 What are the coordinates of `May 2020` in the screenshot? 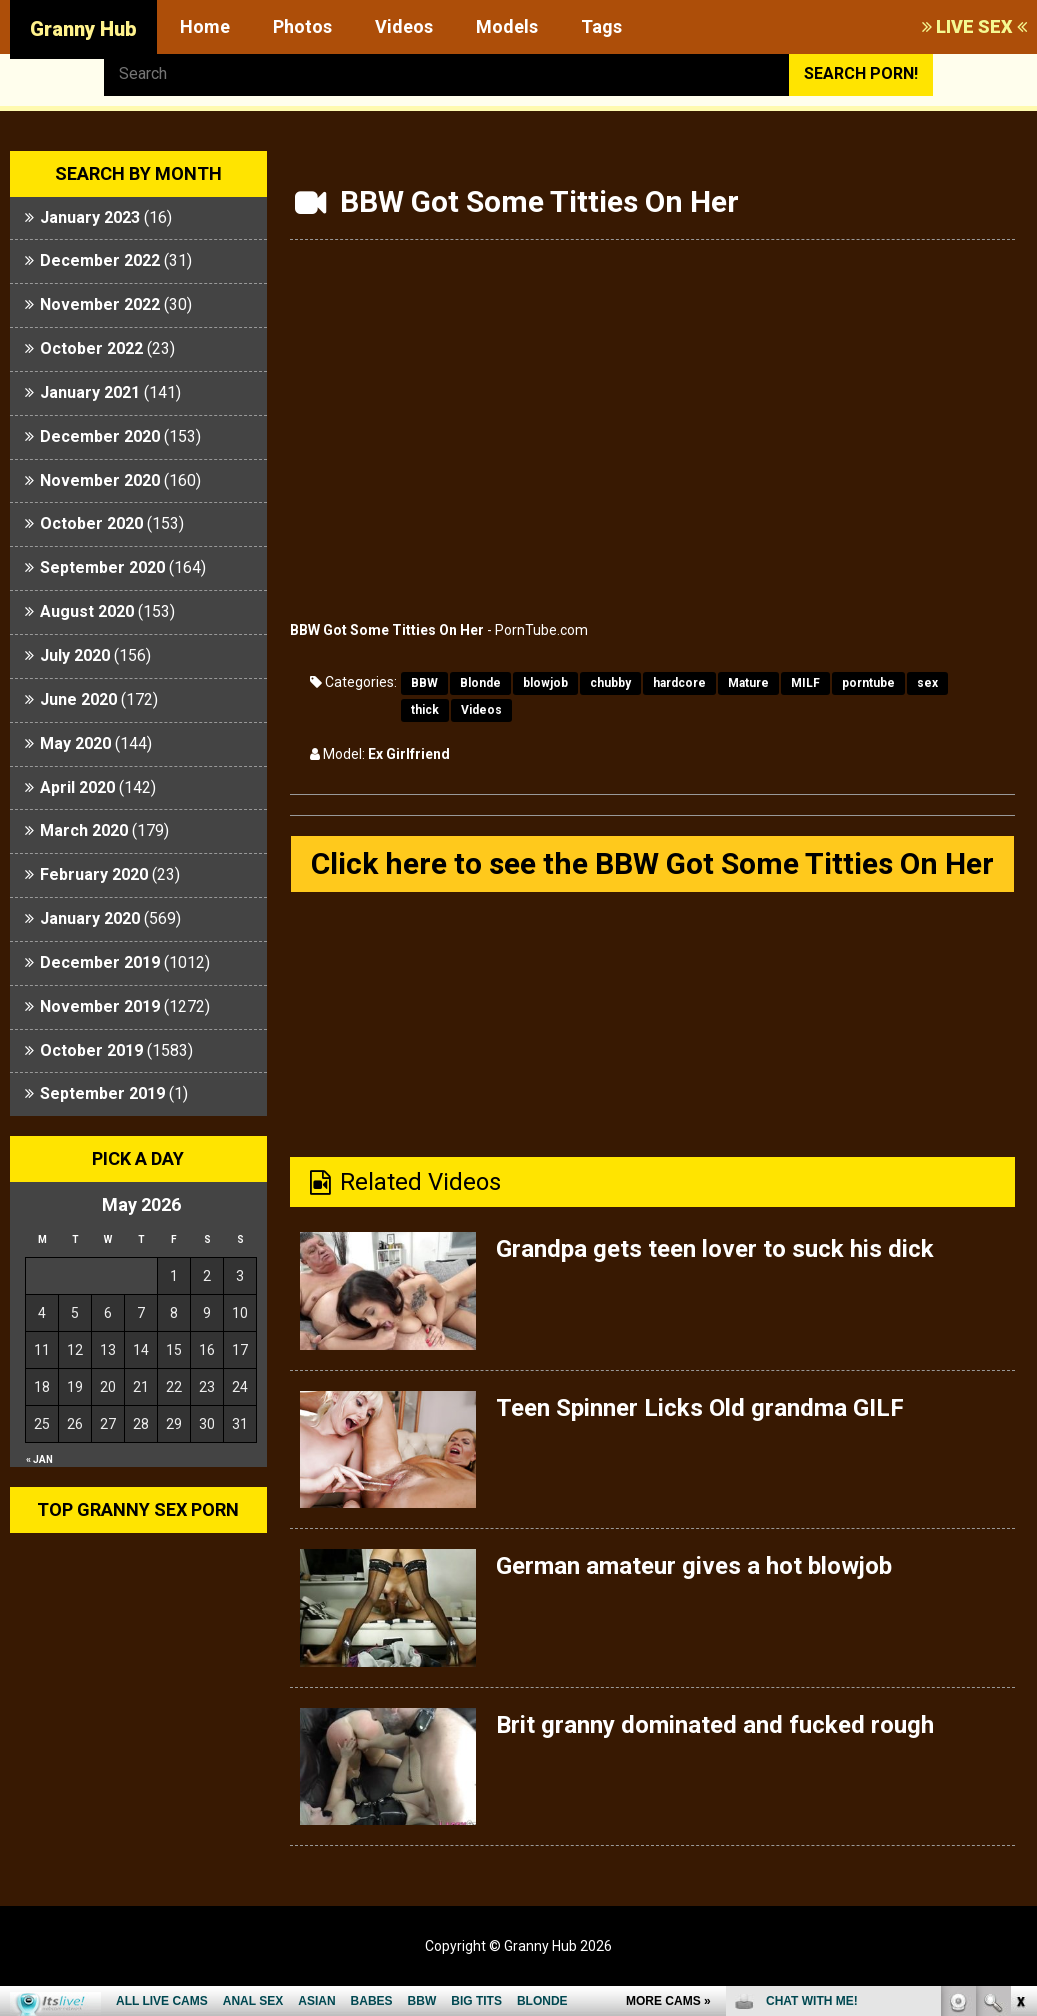 It's located at (75, 743).